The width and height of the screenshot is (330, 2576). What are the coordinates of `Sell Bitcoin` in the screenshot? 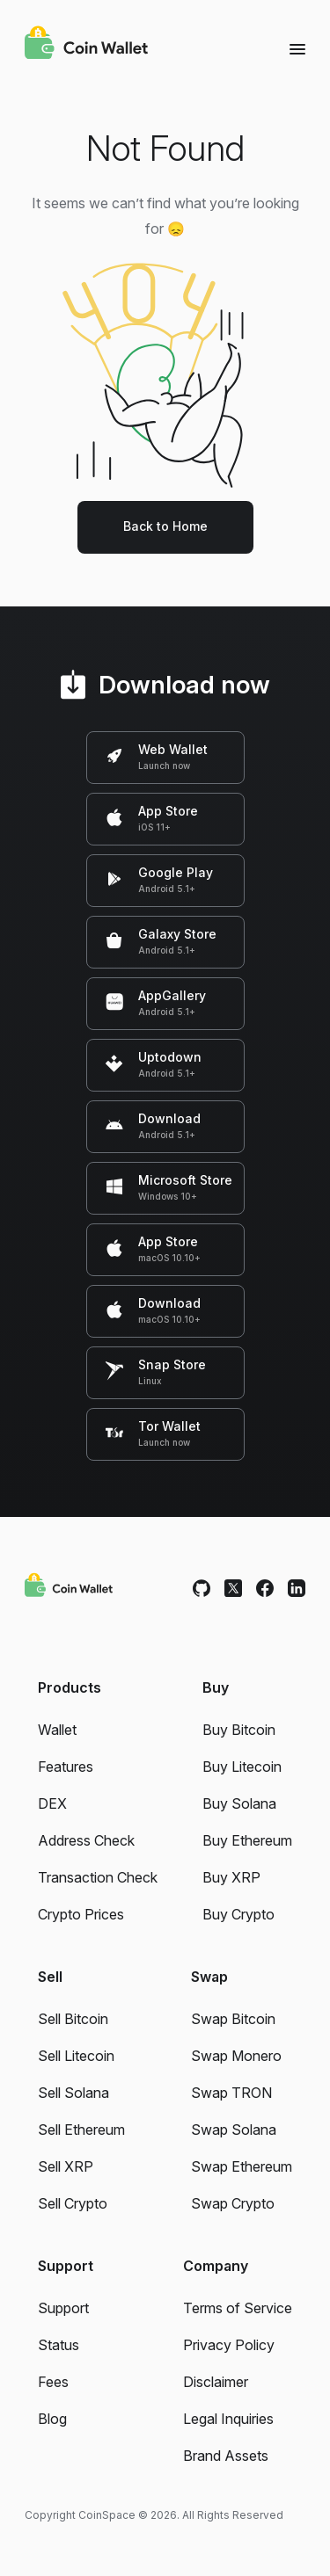 It's located at (73, 2019).